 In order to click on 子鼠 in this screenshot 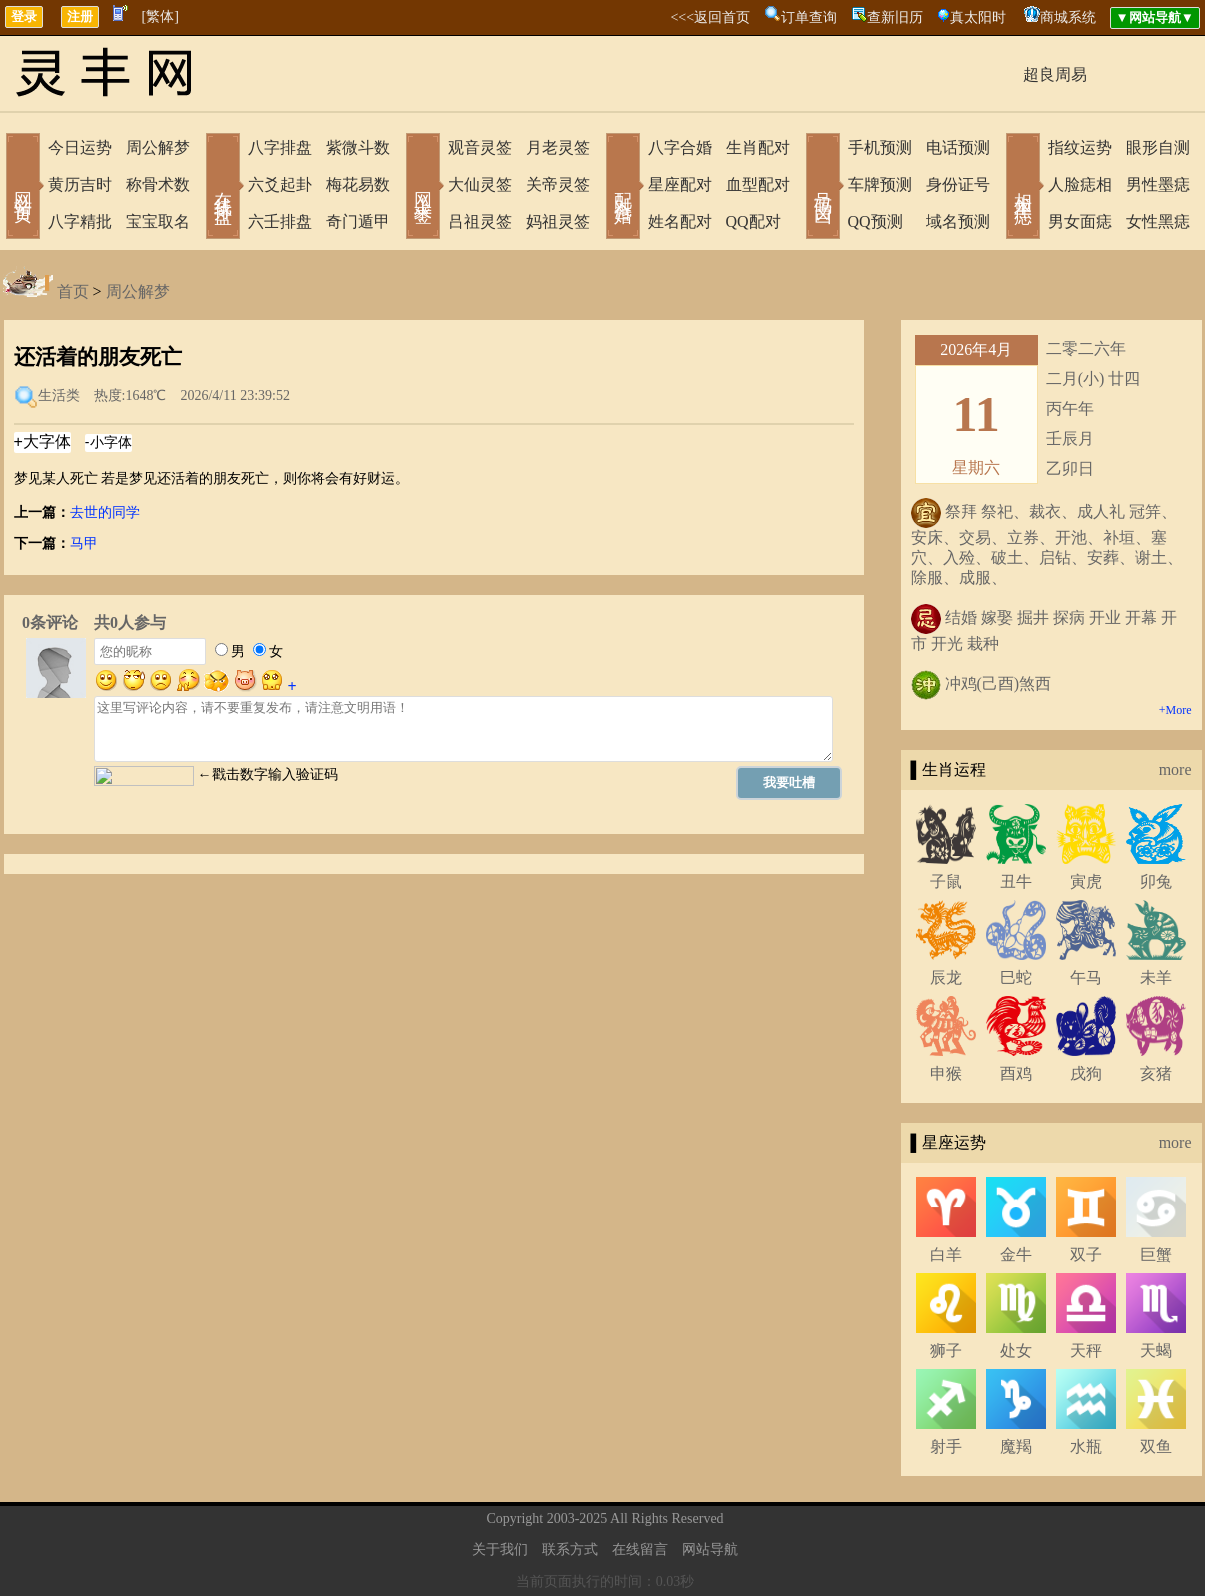, I will do `click(946, 881)`.